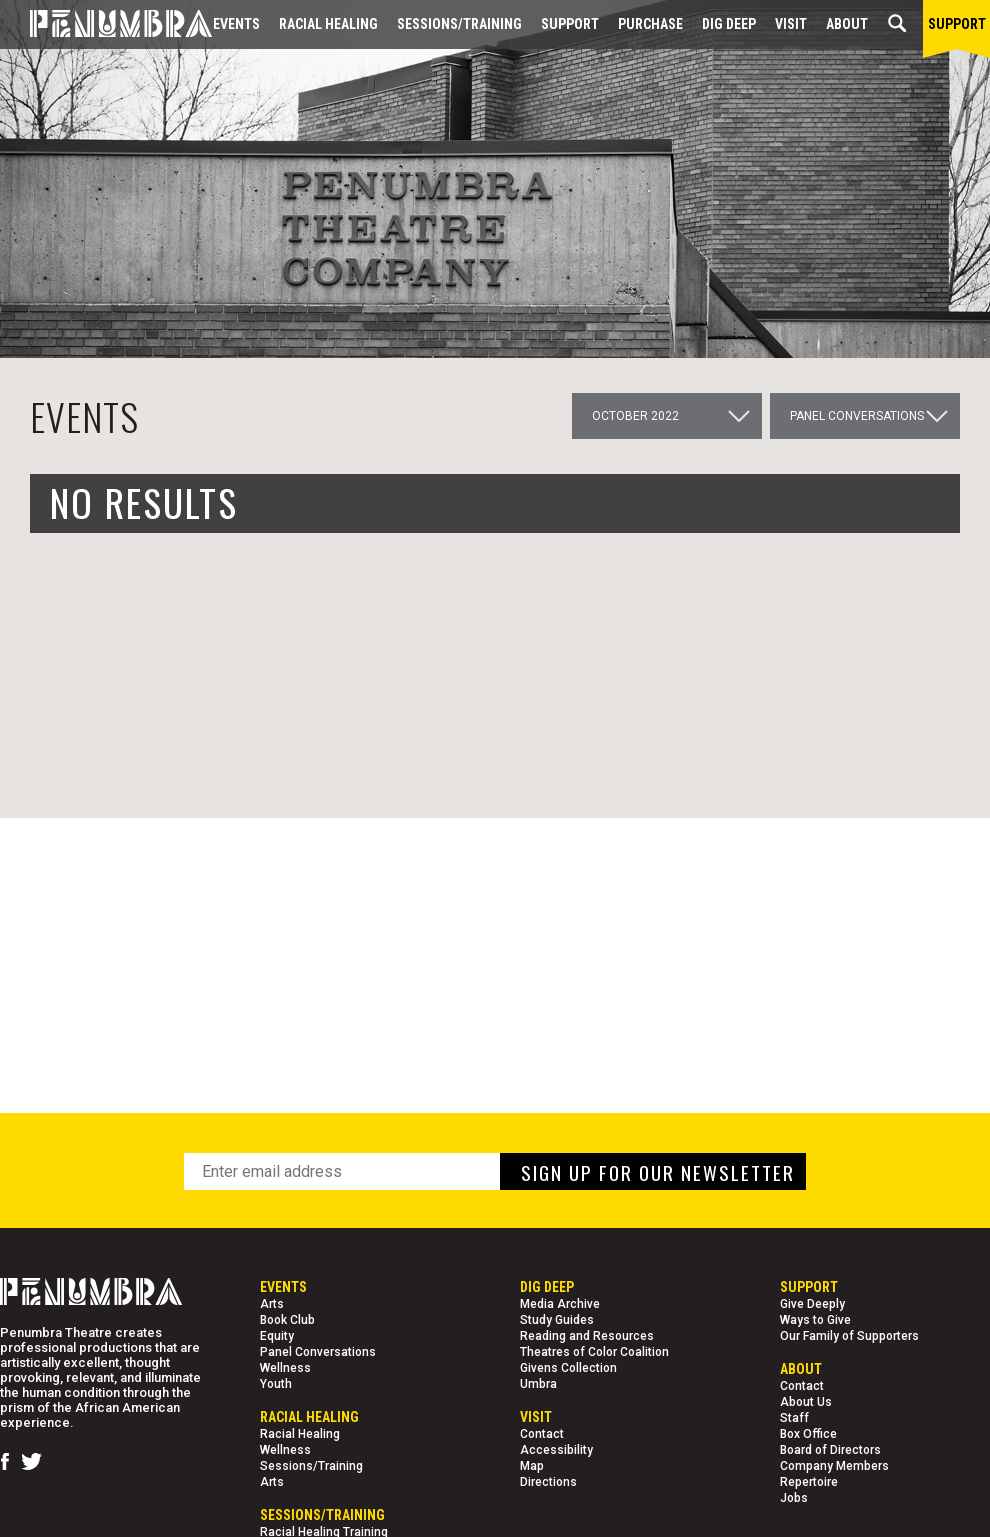  I want to click on Support, so click(570, 24).